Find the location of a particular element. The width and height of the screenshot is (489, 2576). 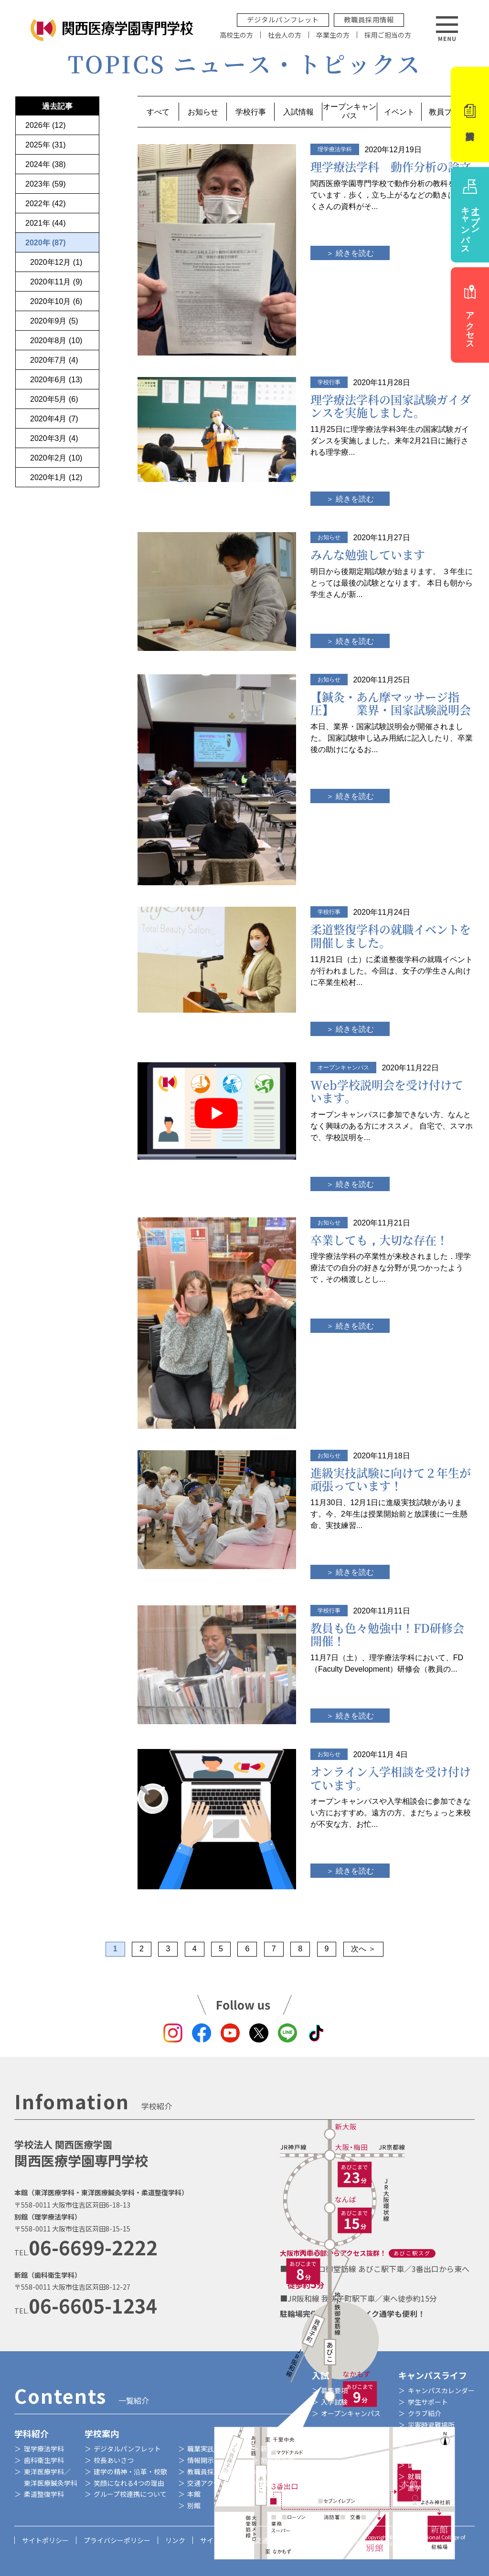

グループ校連携について is located at coordinates (130, 2494).